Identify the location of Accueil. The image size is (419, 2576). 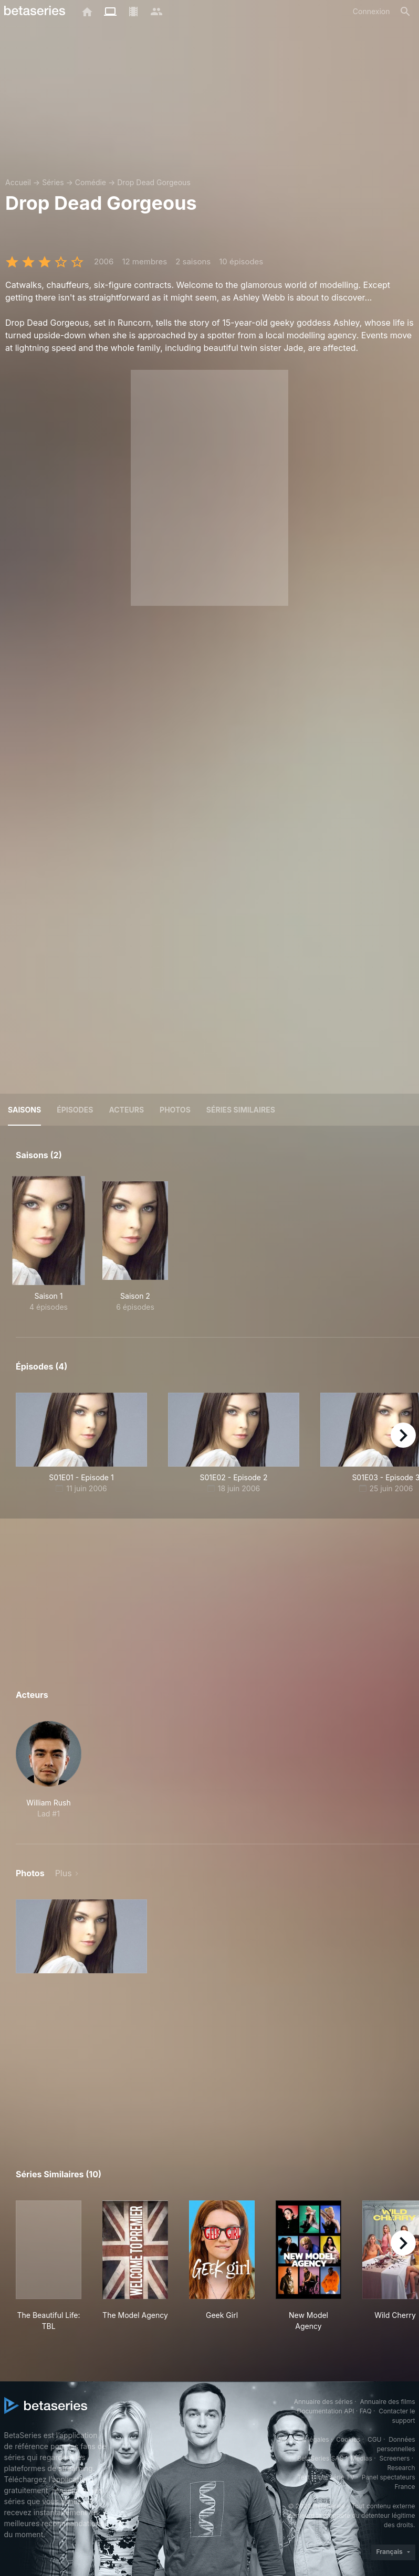
(18, 182).